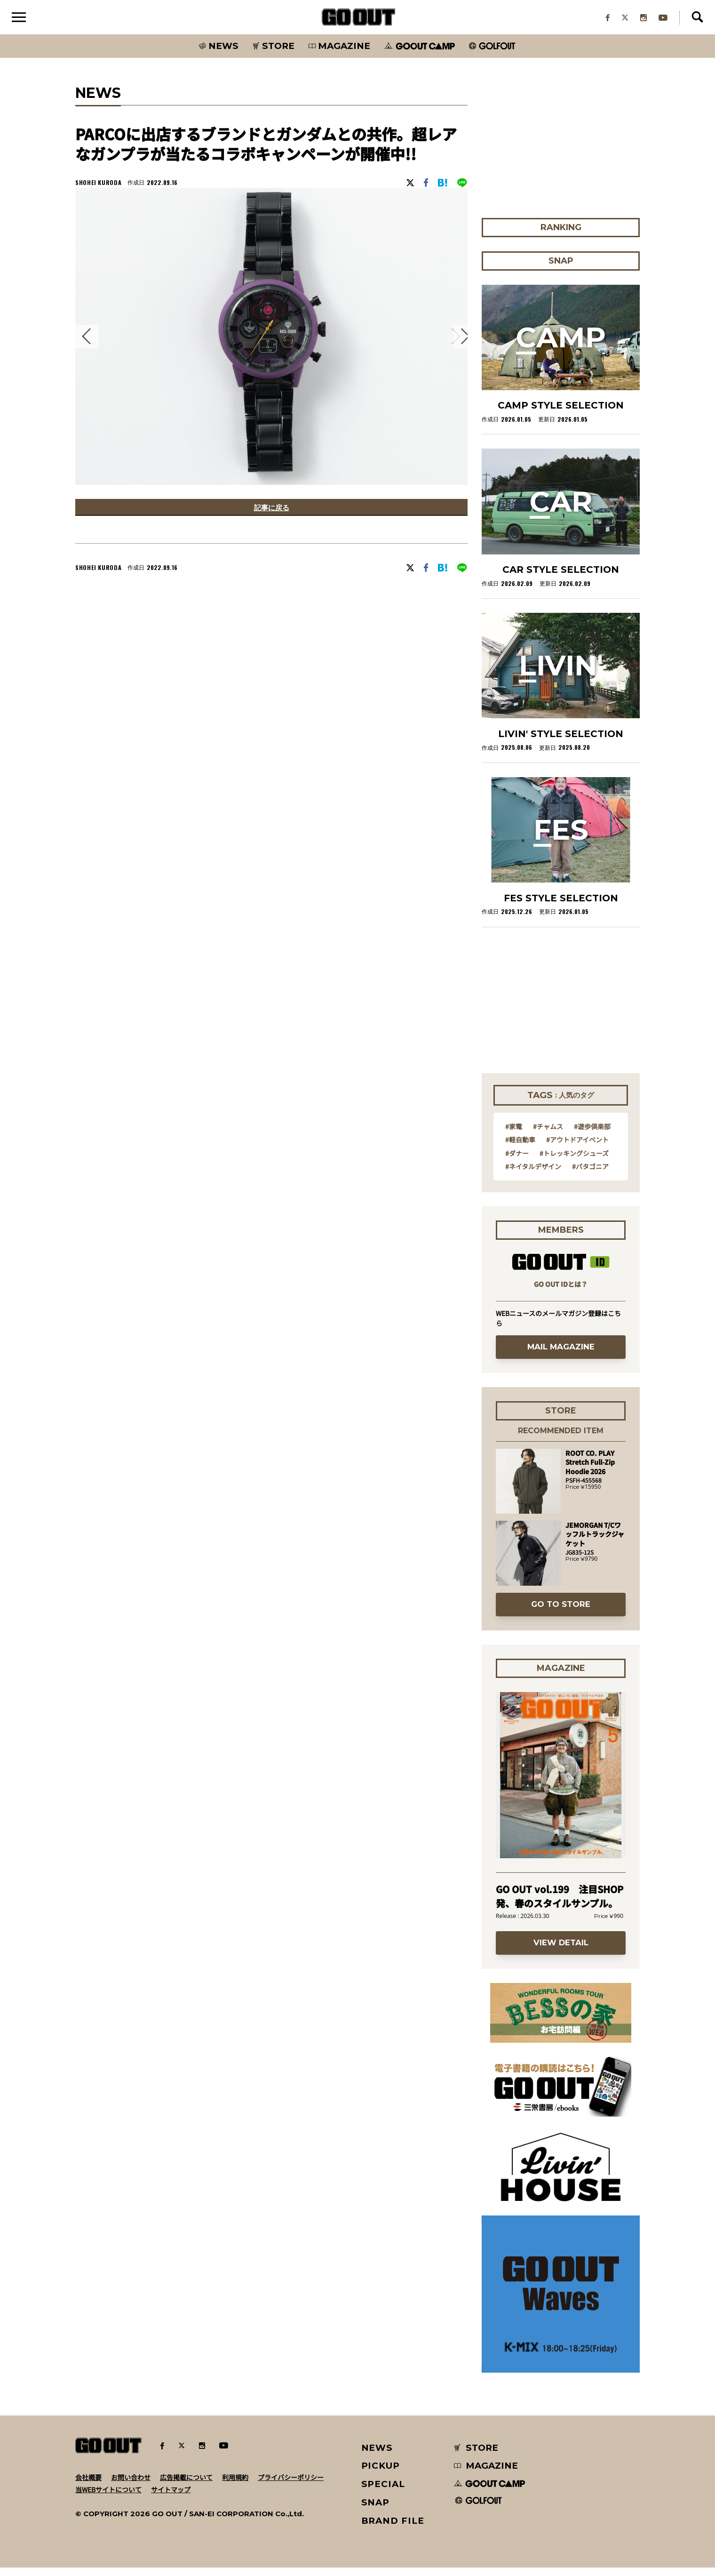 The width and height of the screenshot is (715, 2576). What do you see at coordinates (380, 2474) in the screenshot?
I see `PICKUP` at bounding box center [380, 2474].